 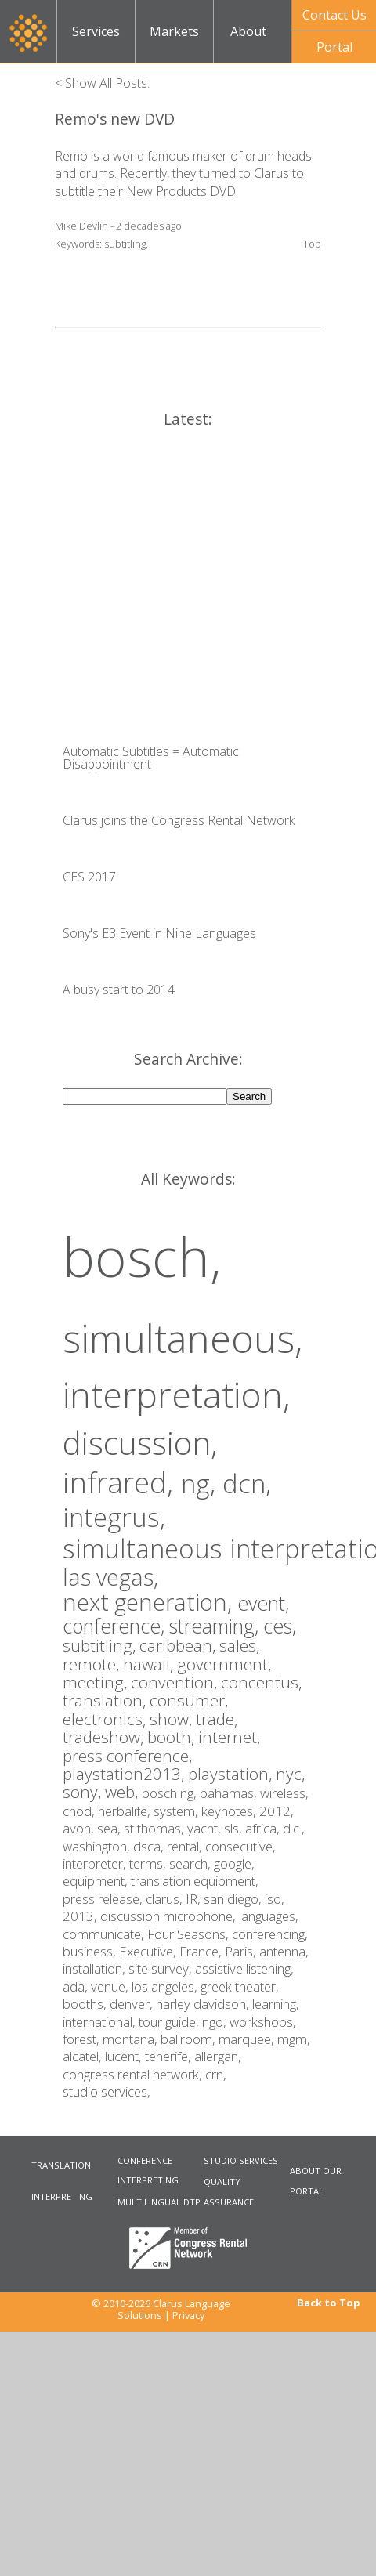 I want to click on 2013,, so click(x=81, y=1916).